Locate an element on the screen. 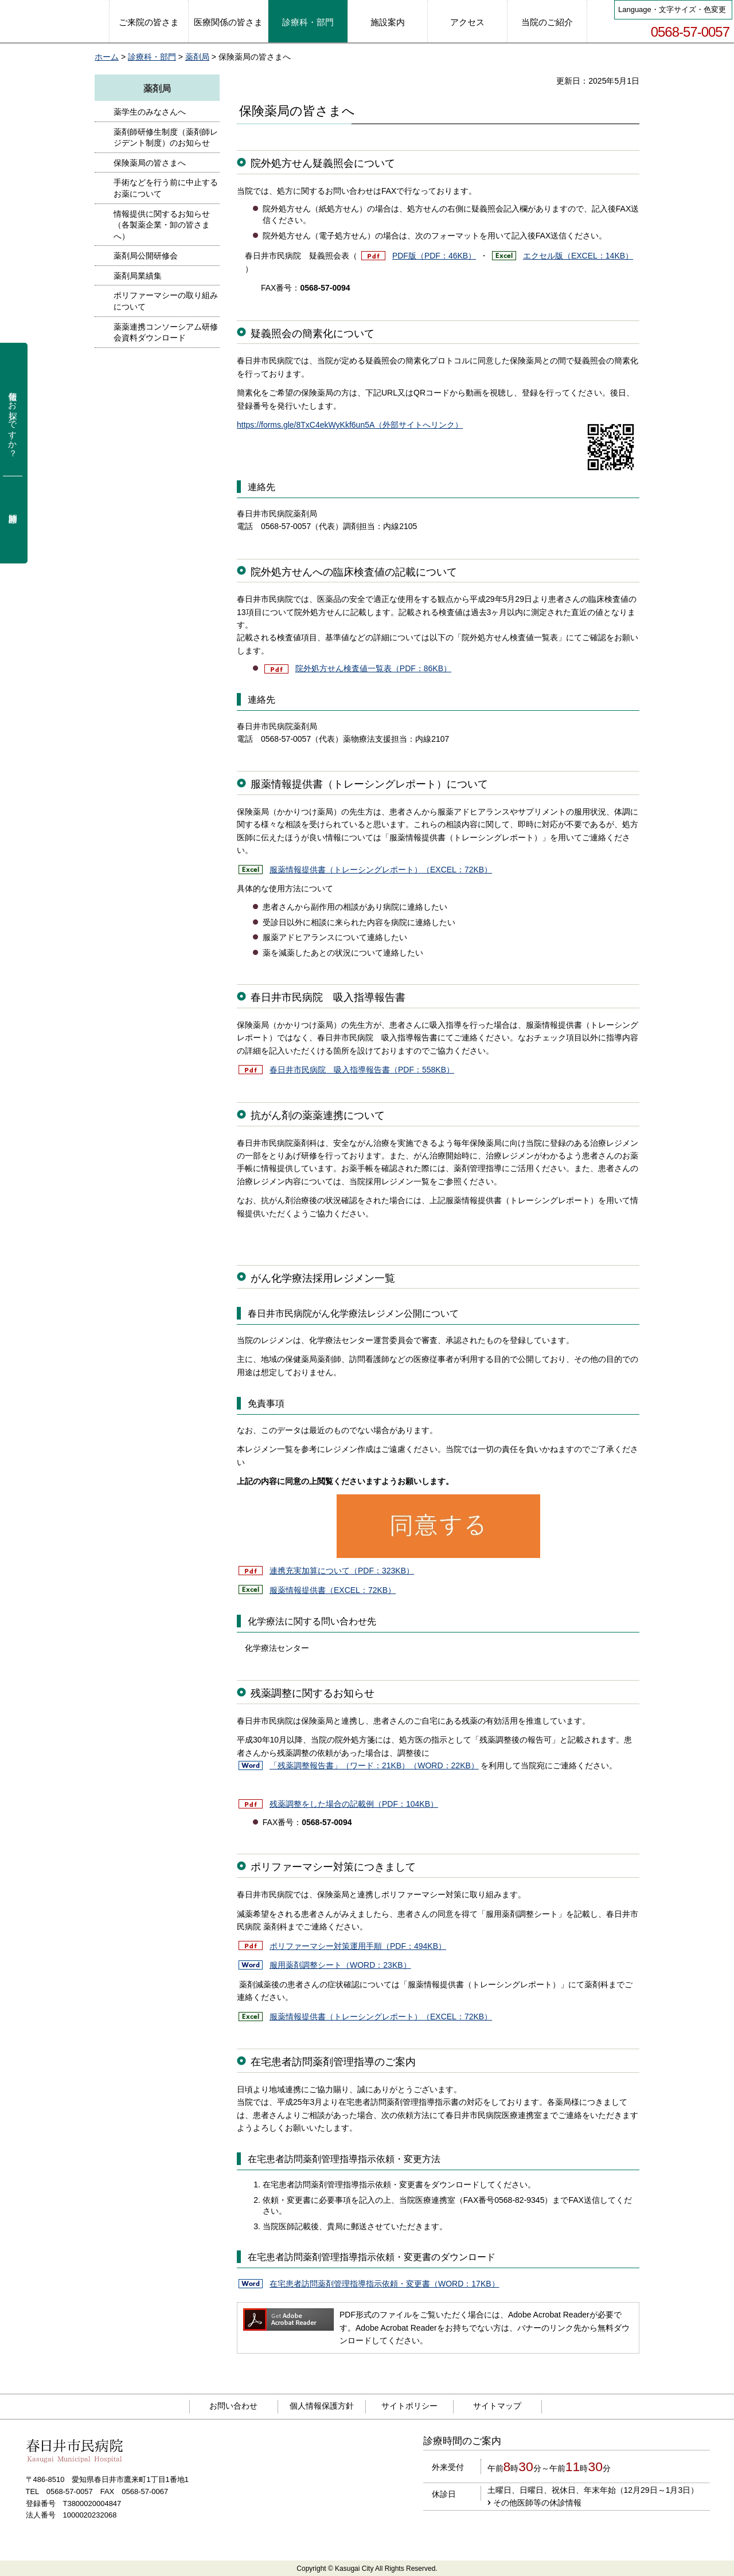 The image size is (734, 2576). 院外処方せん検査値一覧表（PDF：86KB） is located at coordinates (373, 668).